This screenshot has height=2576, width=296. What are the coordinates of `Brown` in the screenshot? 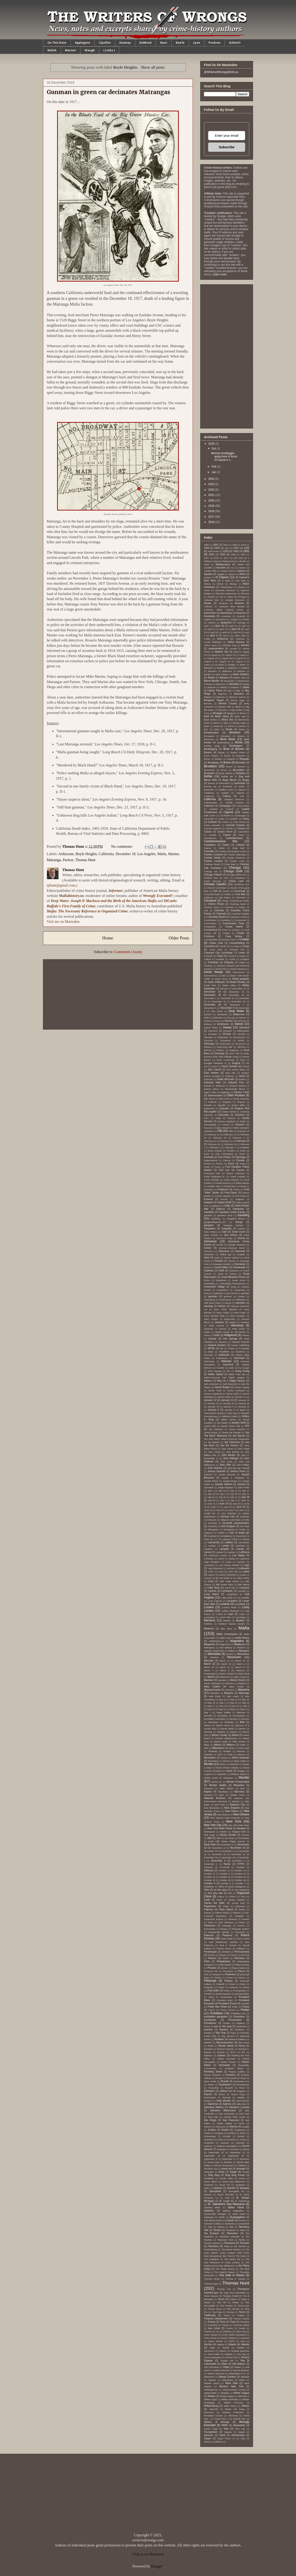 It's located at (229, 766).